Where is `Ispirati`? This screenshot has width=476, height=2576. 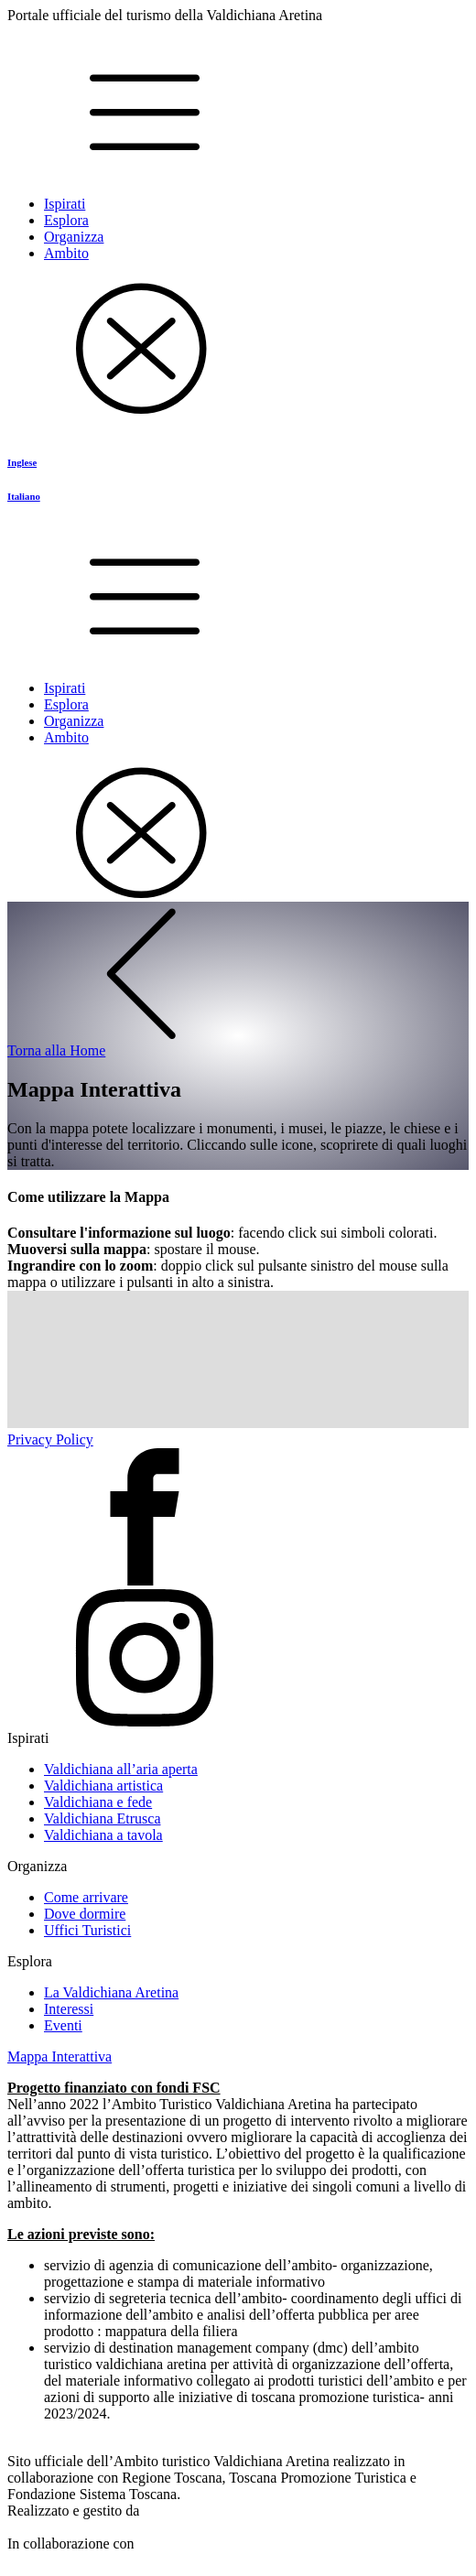
Ispirati is located at coordinates (64, 203).